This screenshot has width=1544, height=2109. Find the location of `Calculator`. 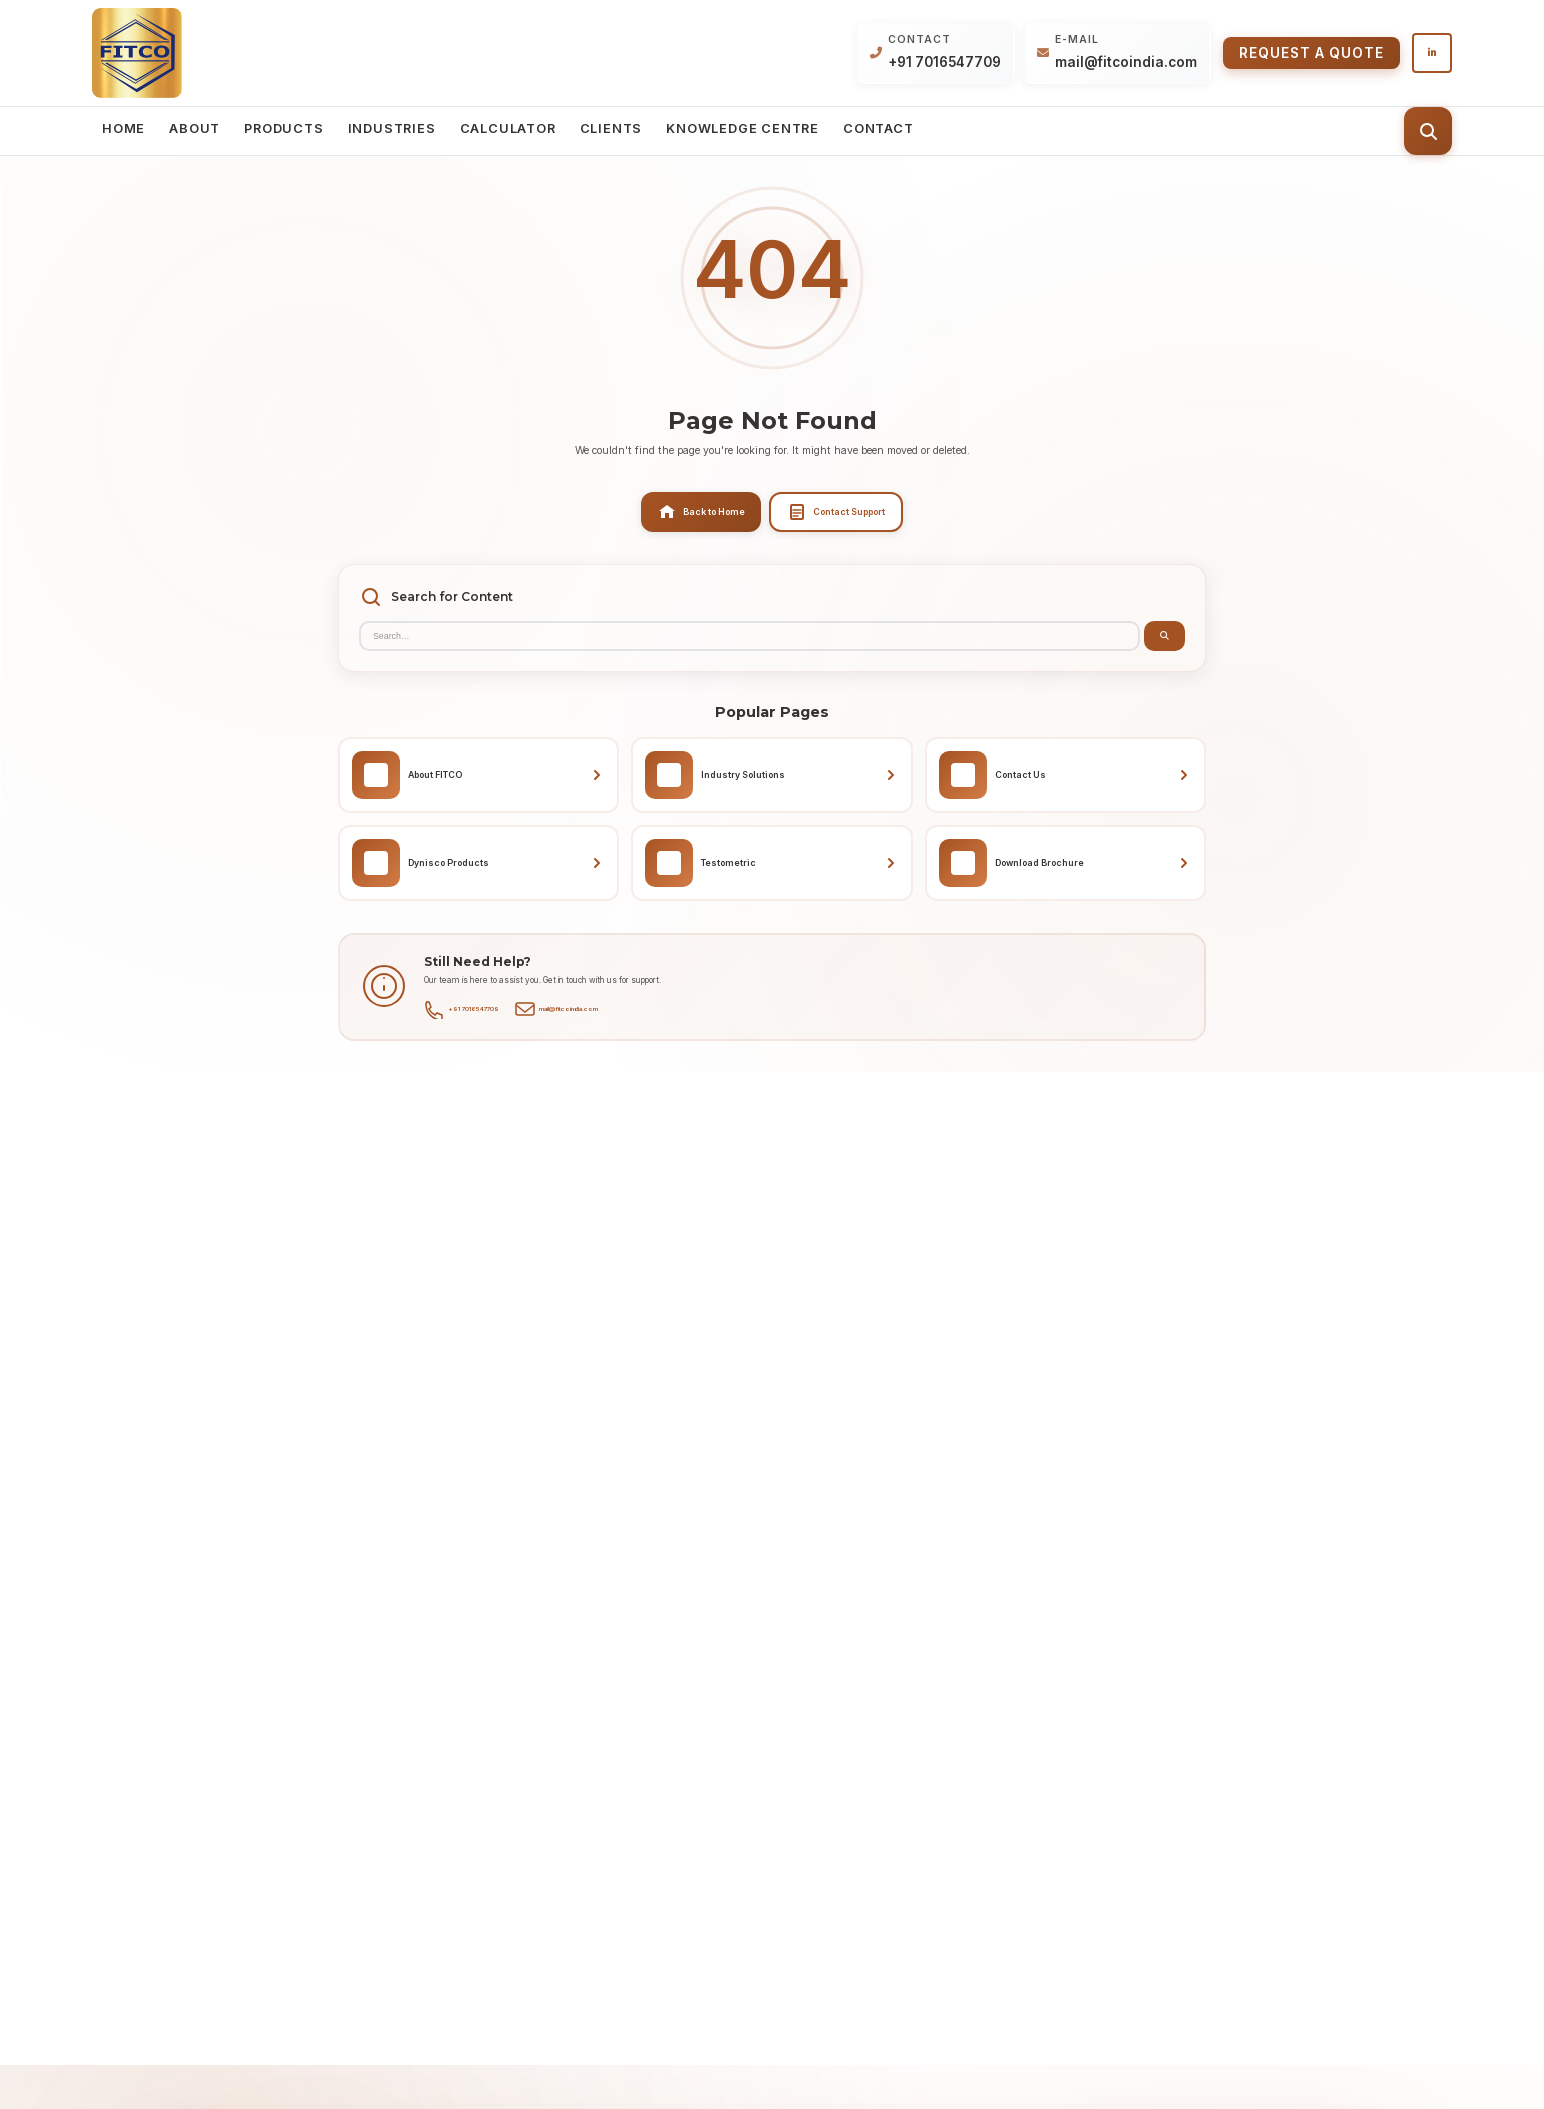

Calculator is located at coordinates (508, 128).